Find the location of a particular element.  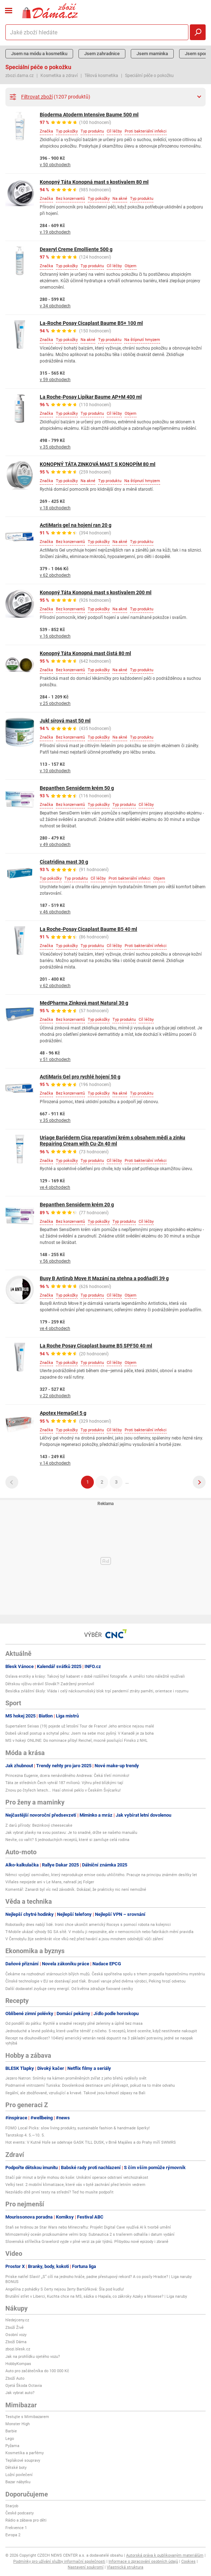

v 50 obchodech is located at coordinates (55, 164).